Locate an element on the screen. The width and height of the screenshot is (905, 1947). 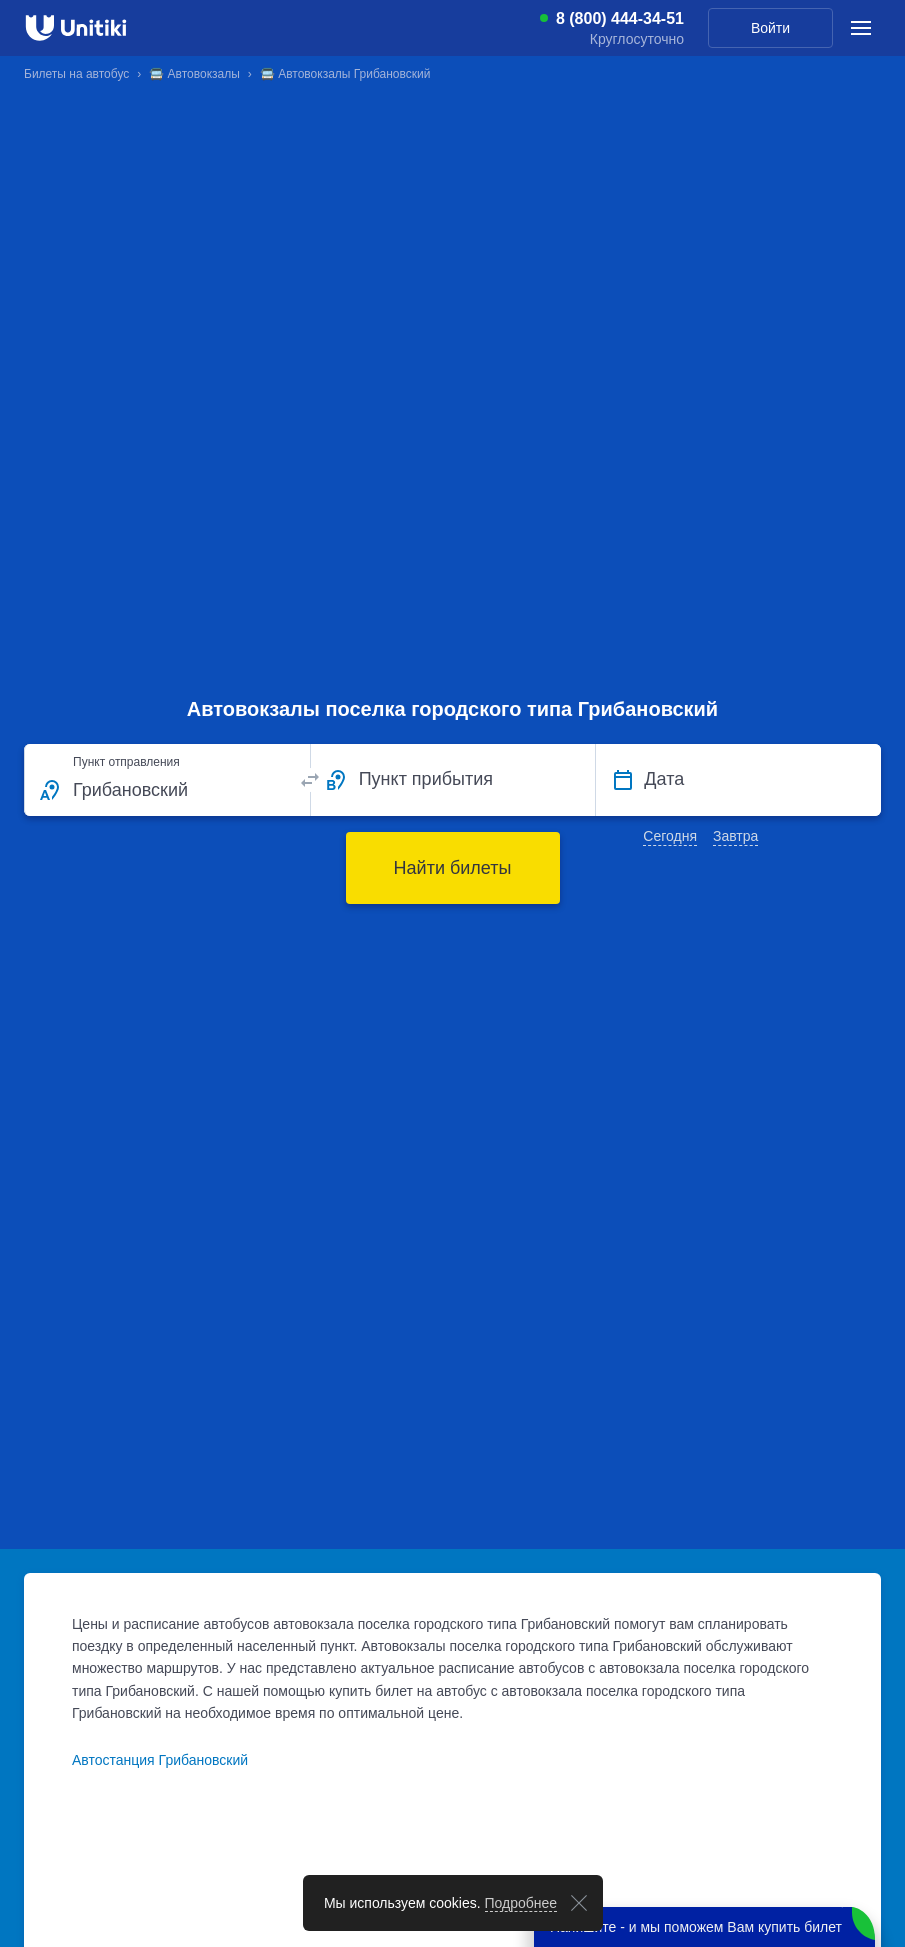
Подробнее is located at coordinates (521, 1903).